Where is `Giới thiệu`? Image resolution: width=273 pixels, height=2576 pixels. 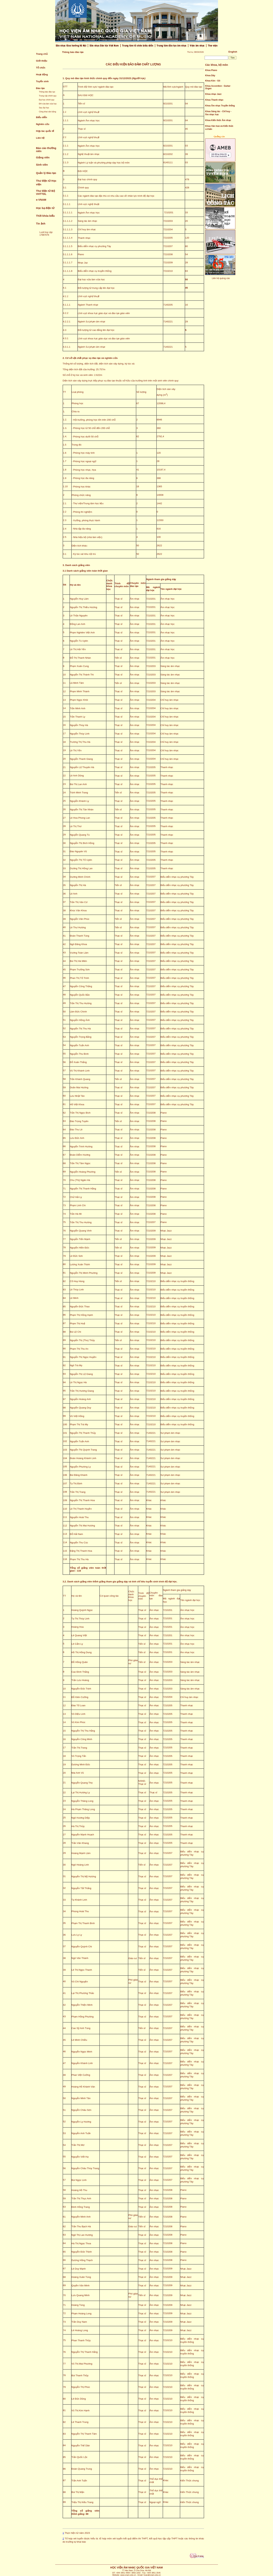
Giới thiệu is located at coordinates (41, 60).